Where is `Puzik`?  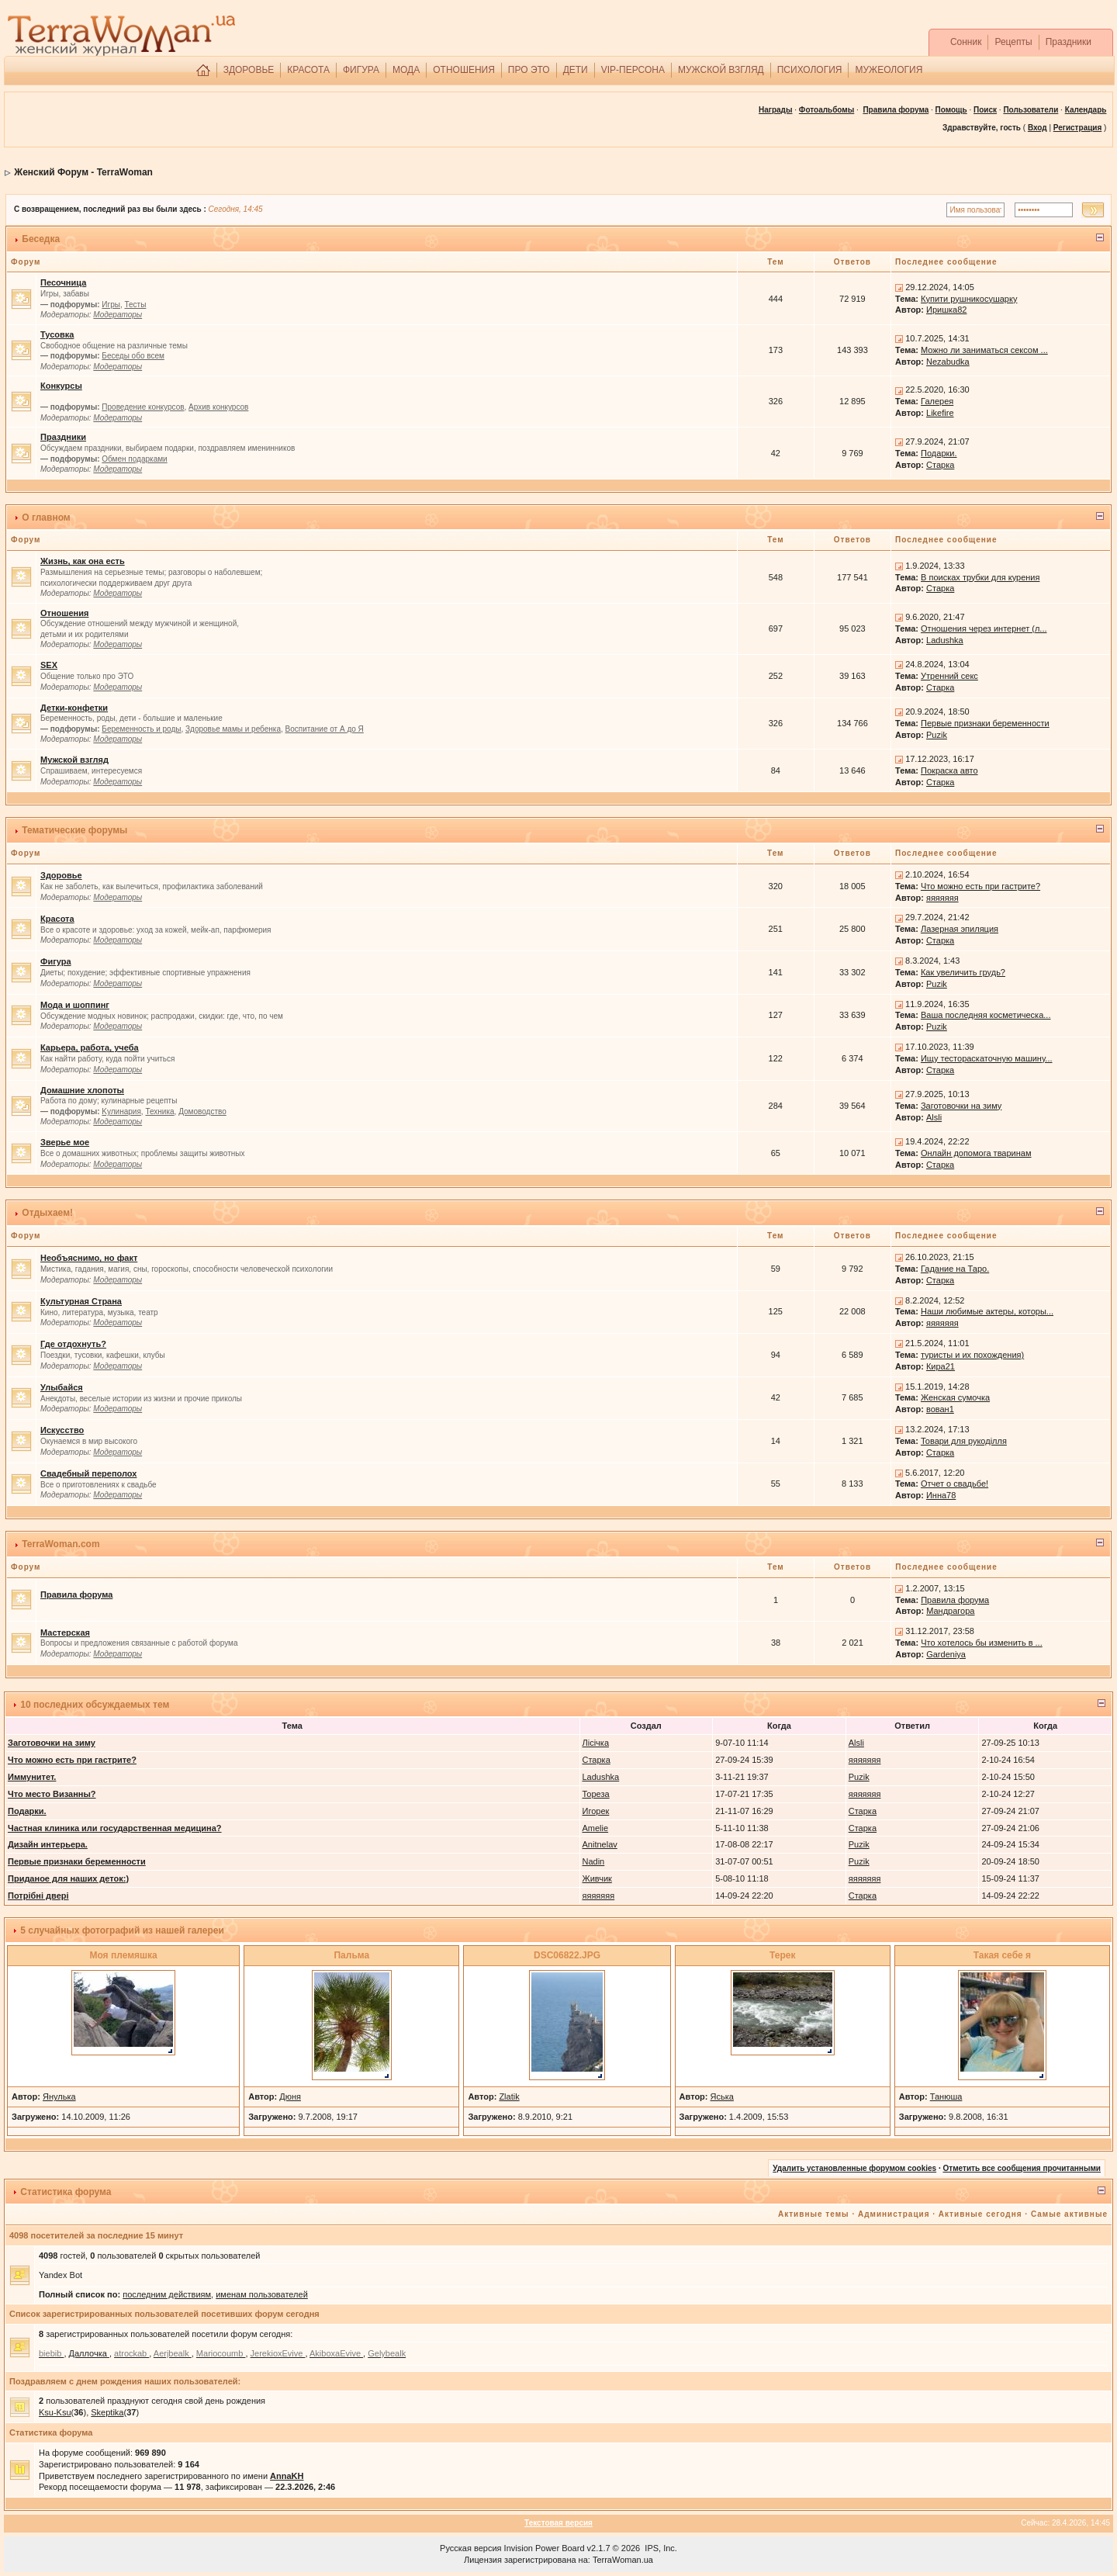 Puzik is located at coordinates (936, 734).